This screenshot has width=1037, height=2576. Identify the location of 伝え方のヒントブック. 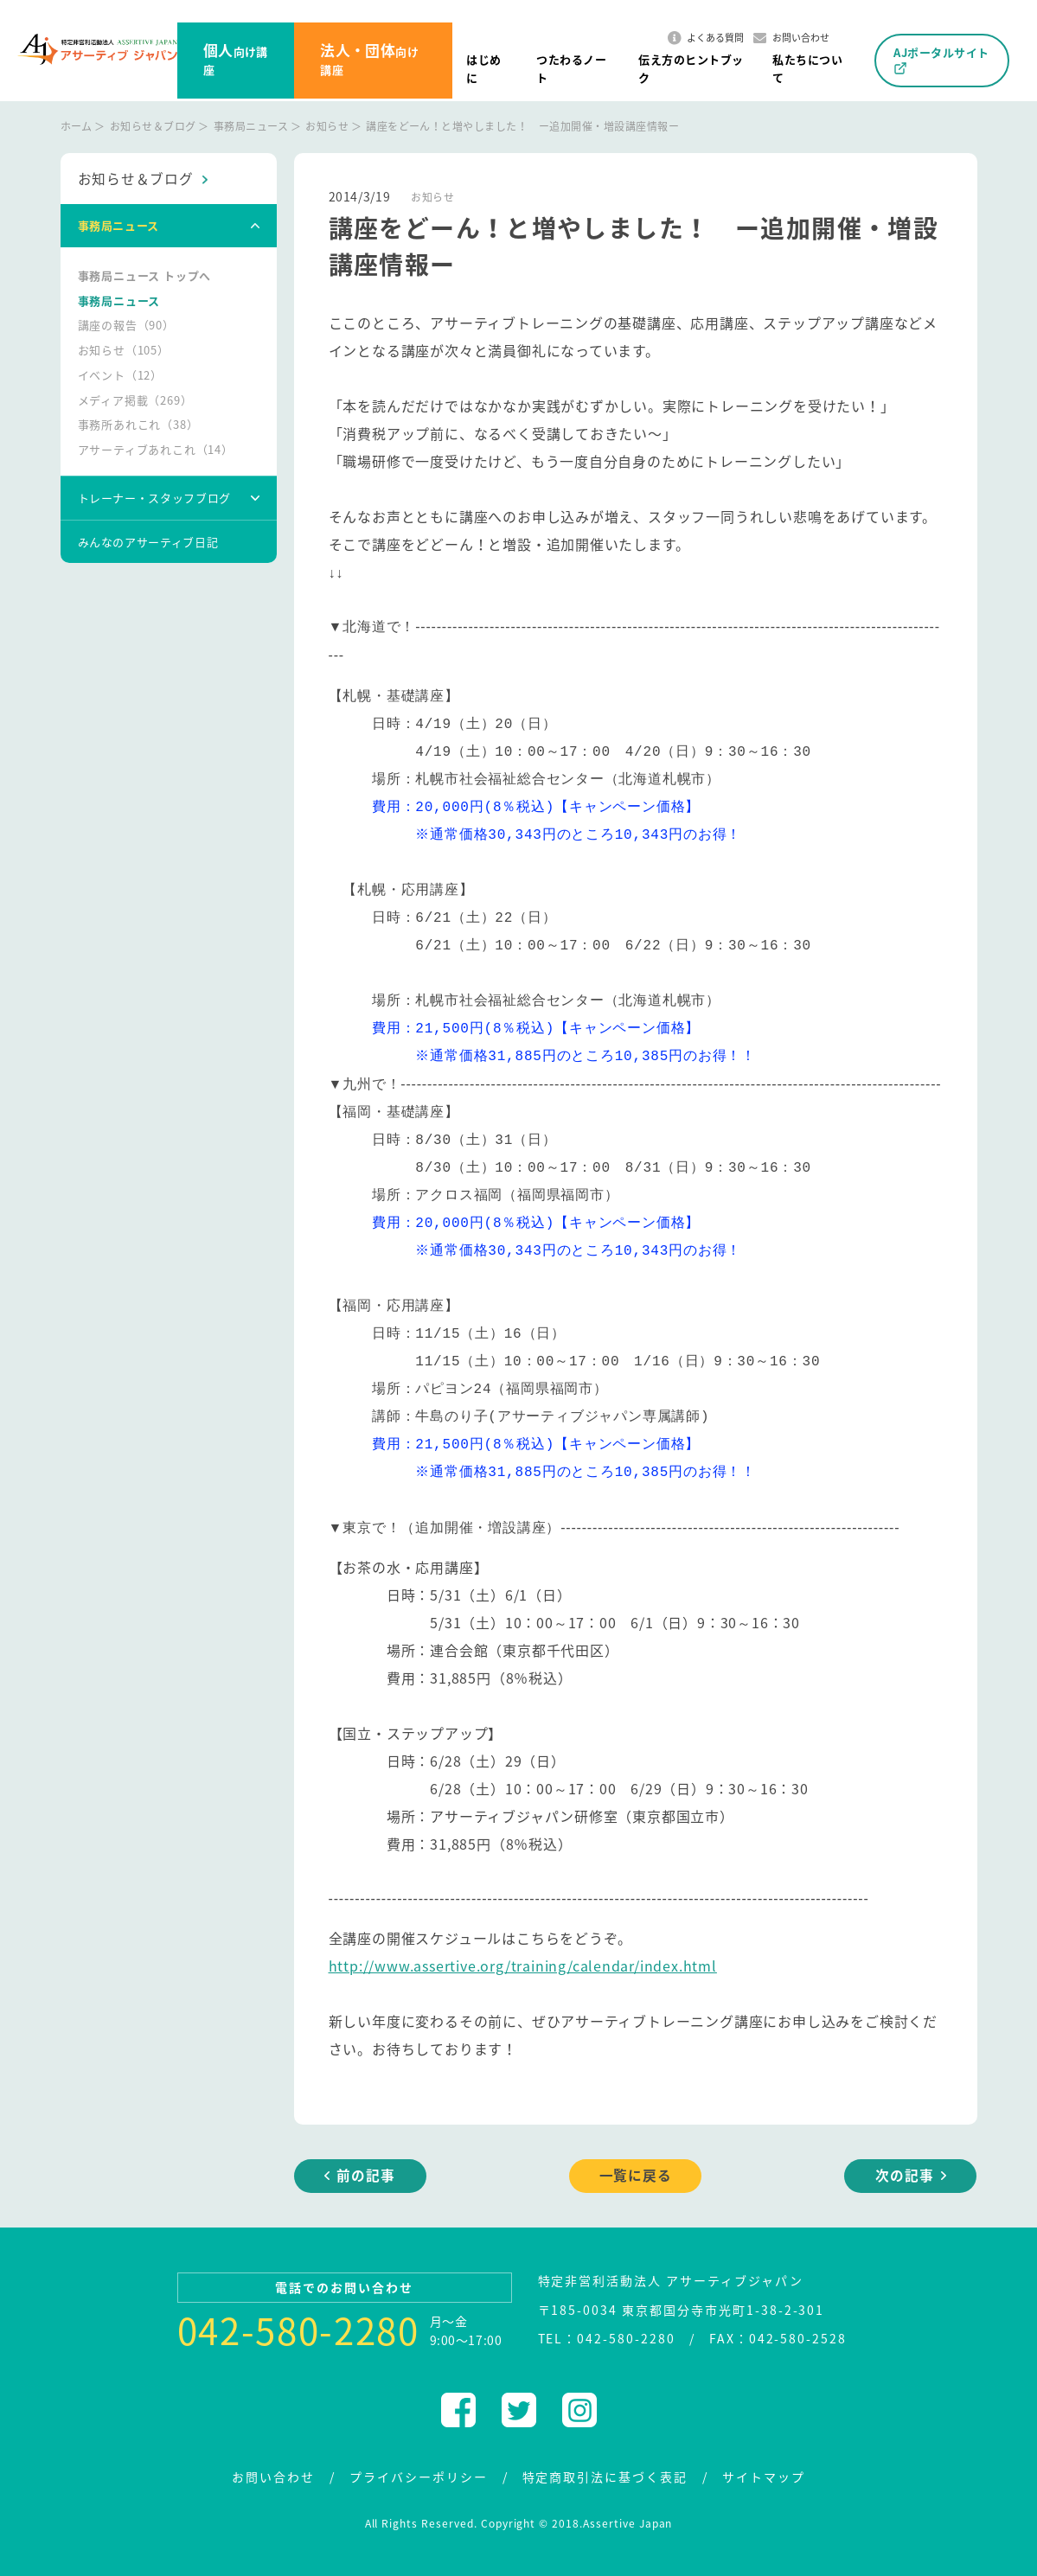
(690, 68).